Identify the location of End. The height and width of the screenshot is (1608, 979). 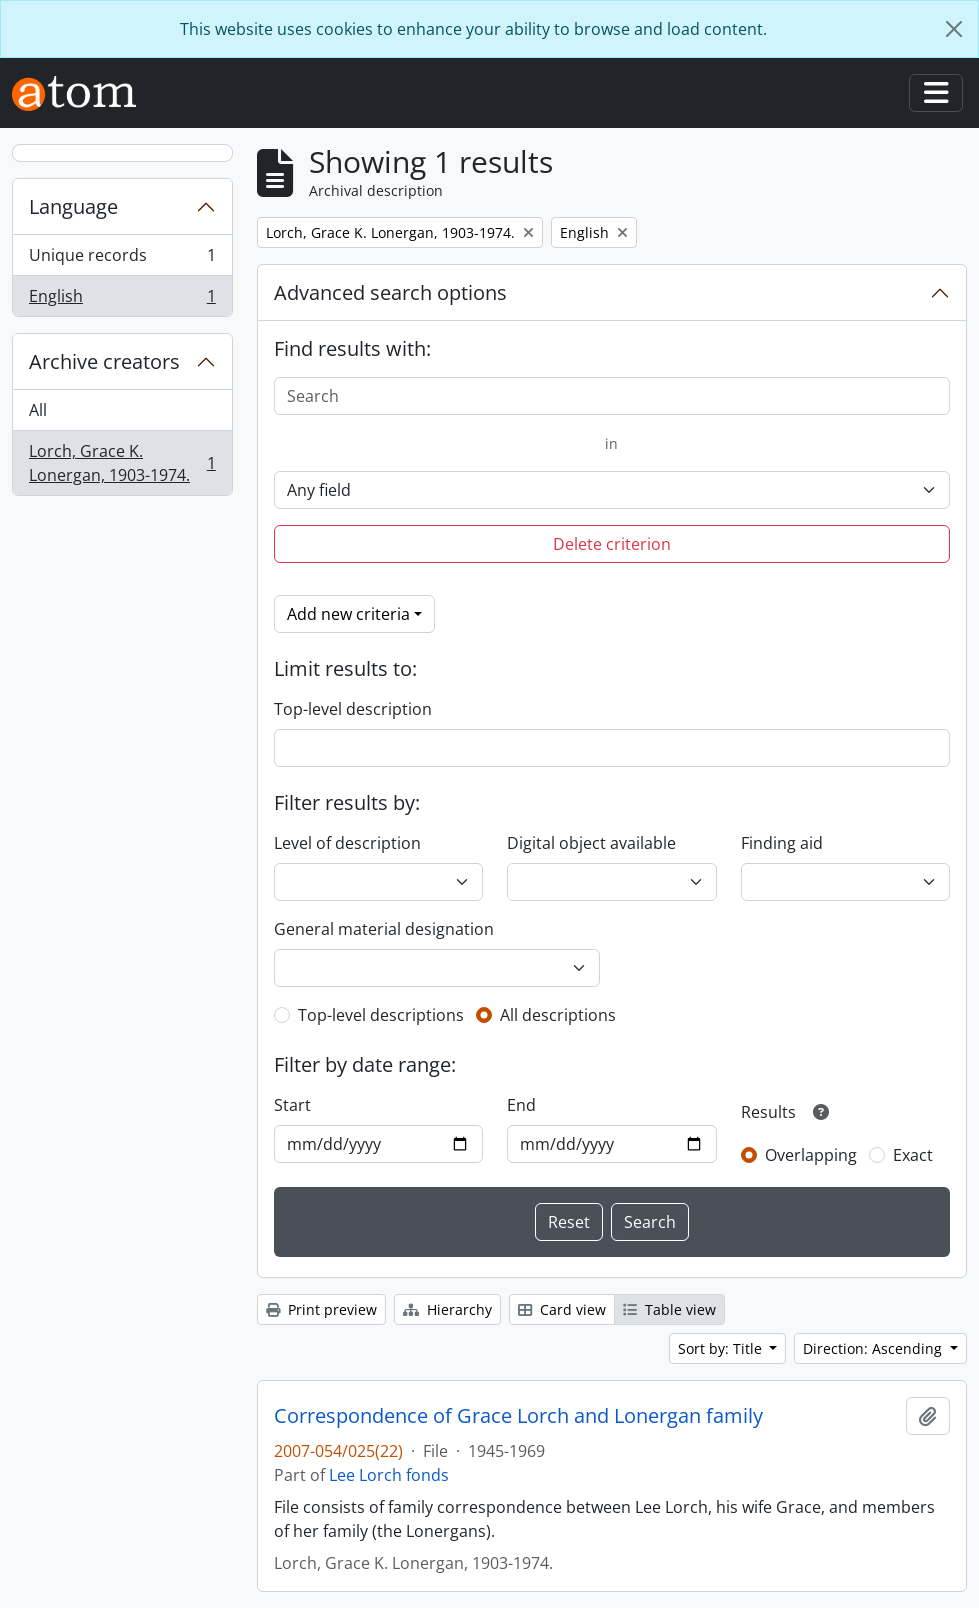
(521, 1105).